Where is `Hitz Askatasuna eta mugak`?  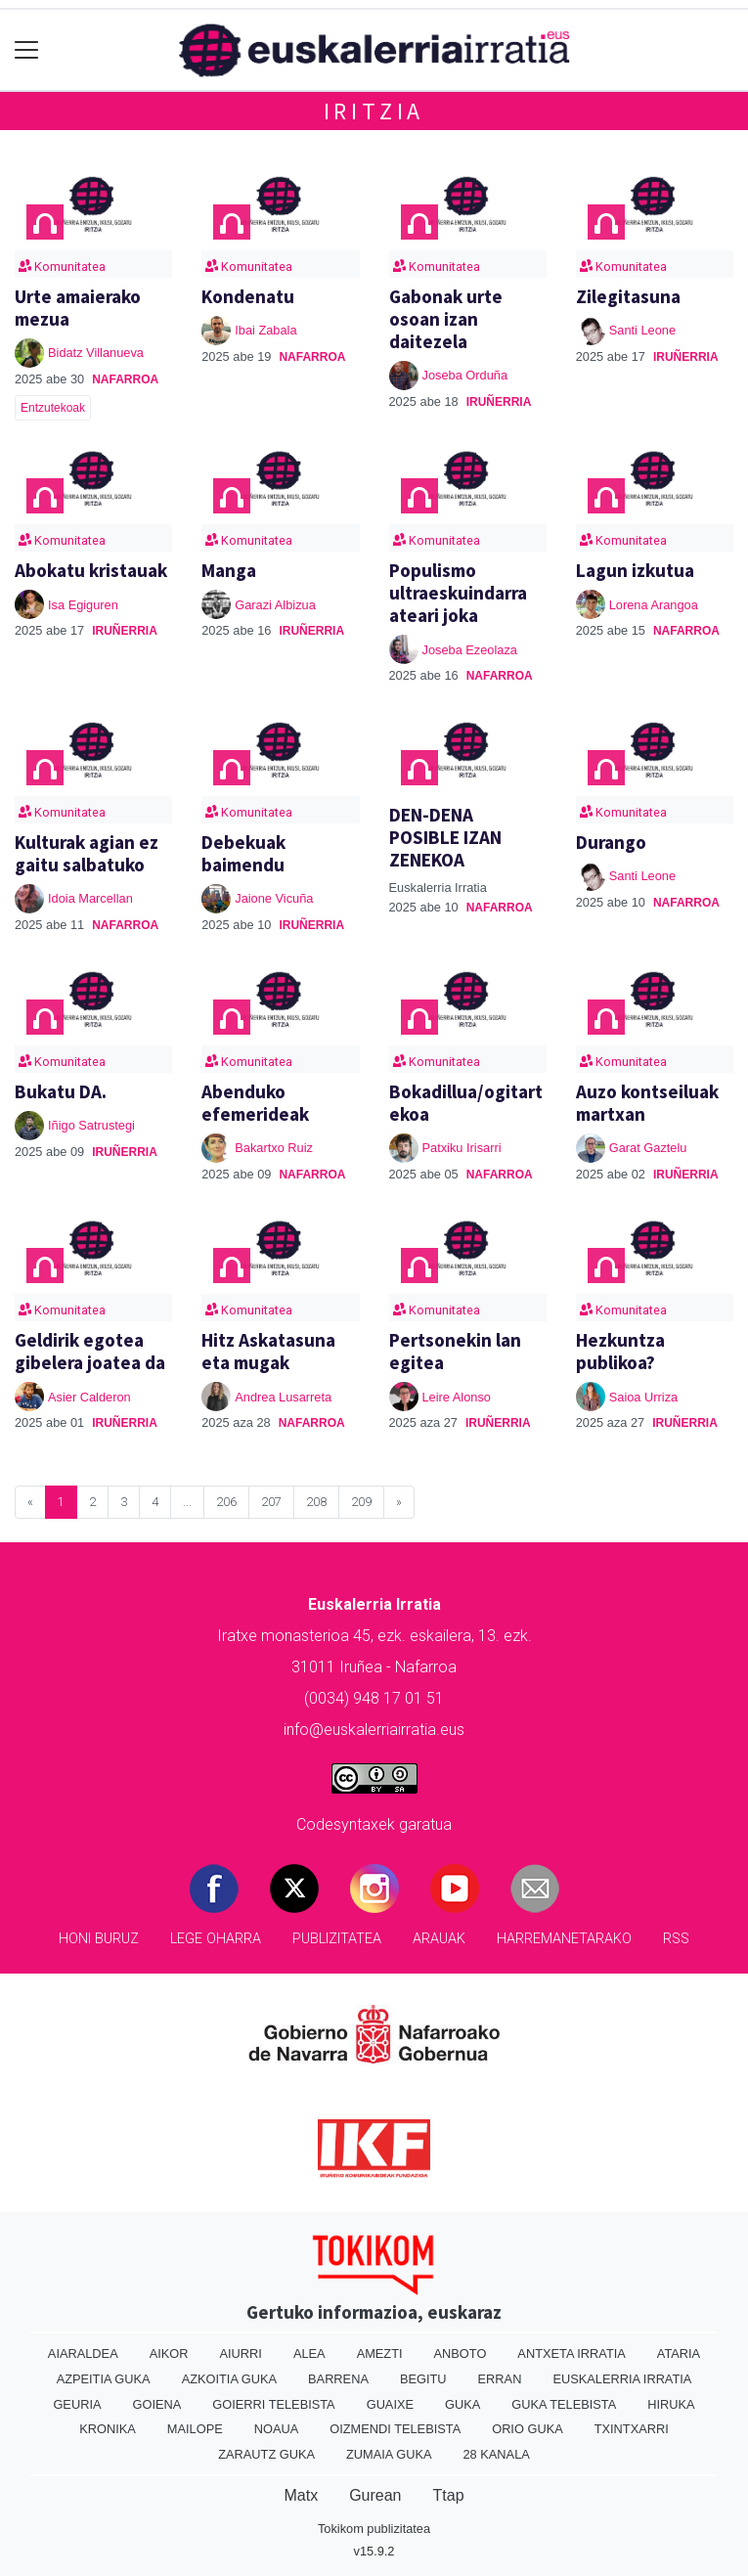 Hitz Askatasuna eta mugak is located at coordinates (268, 1351).